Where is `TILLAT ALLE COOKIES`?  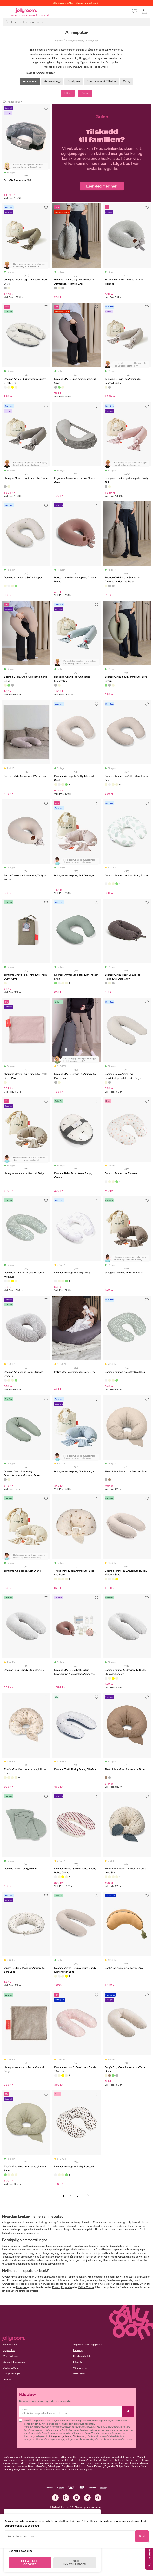
TILLAT ALLE COOKIES is located at coordinates (30, 2563).